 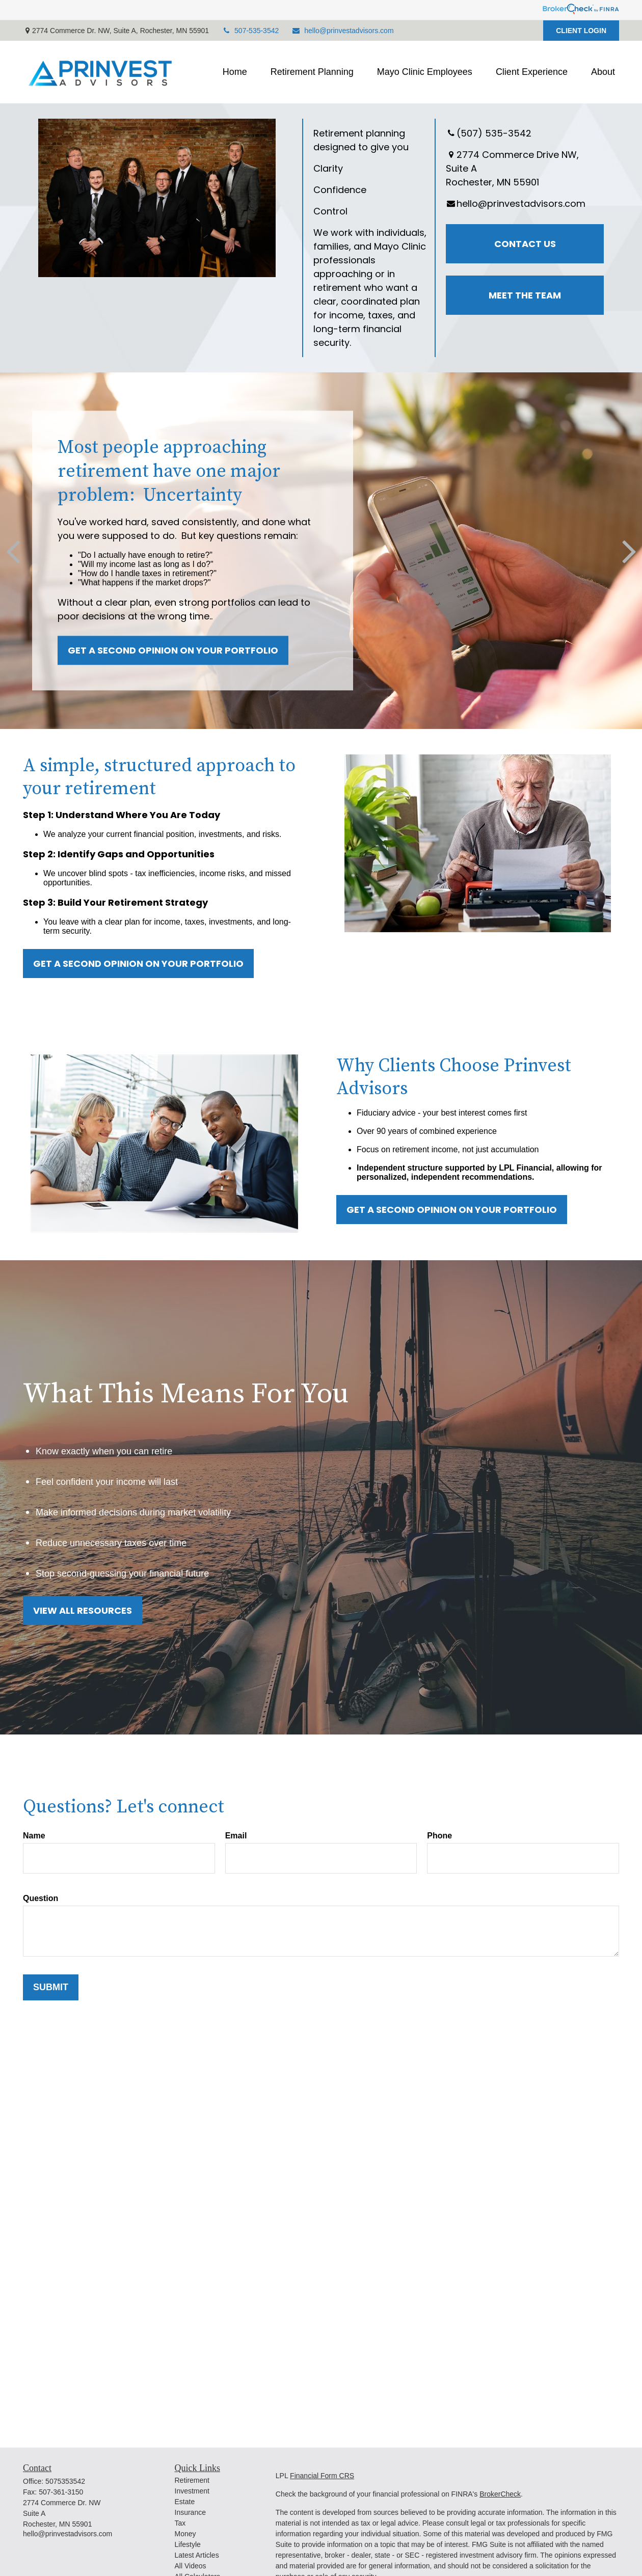 What do you see at coordinates (197, 2555) in the screenshot?
I see `Latest Articles` at bounding box center [197, 2555].